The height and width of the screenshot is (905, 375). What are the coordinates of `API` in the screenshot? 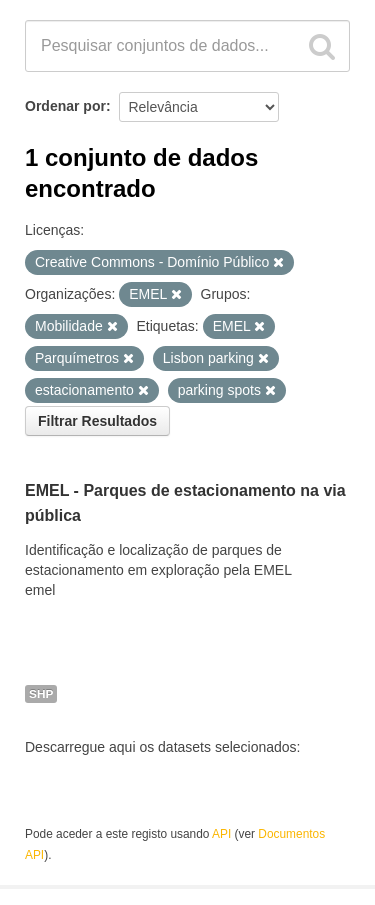 It's located at (221, 834).